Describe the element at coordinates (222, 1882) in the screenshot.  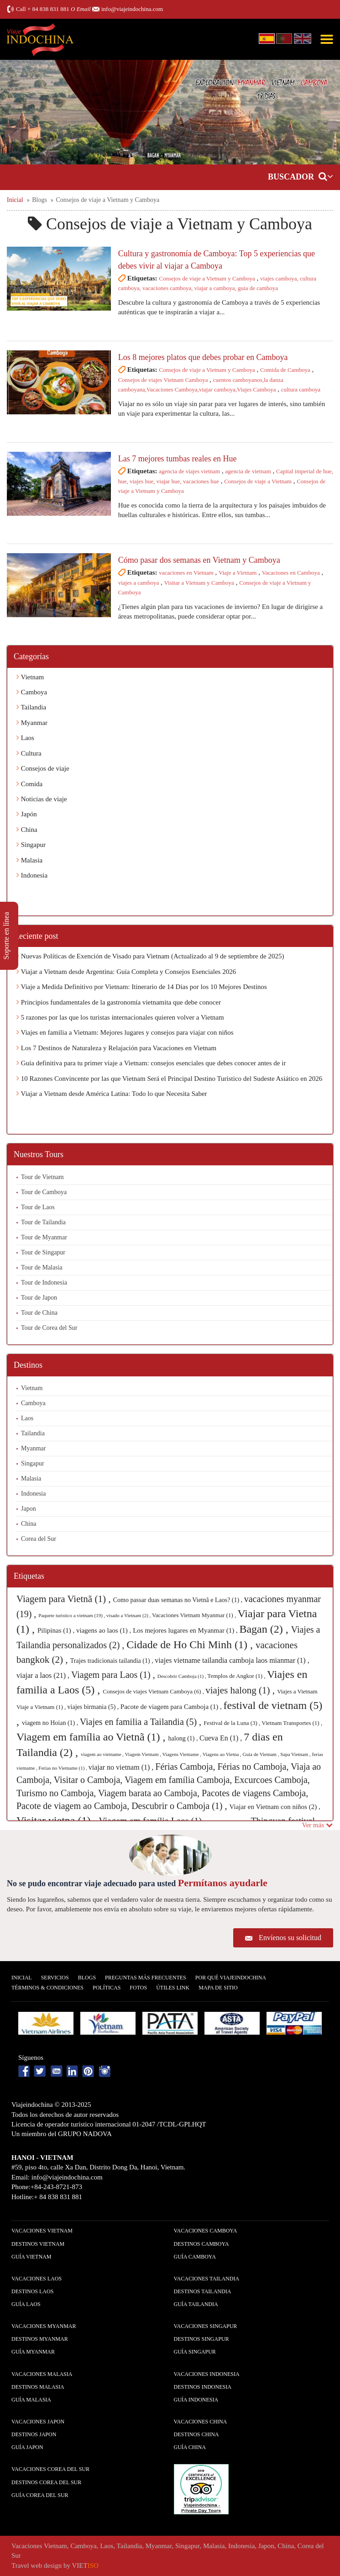
I see `Permítanos ayudarle` at that location.